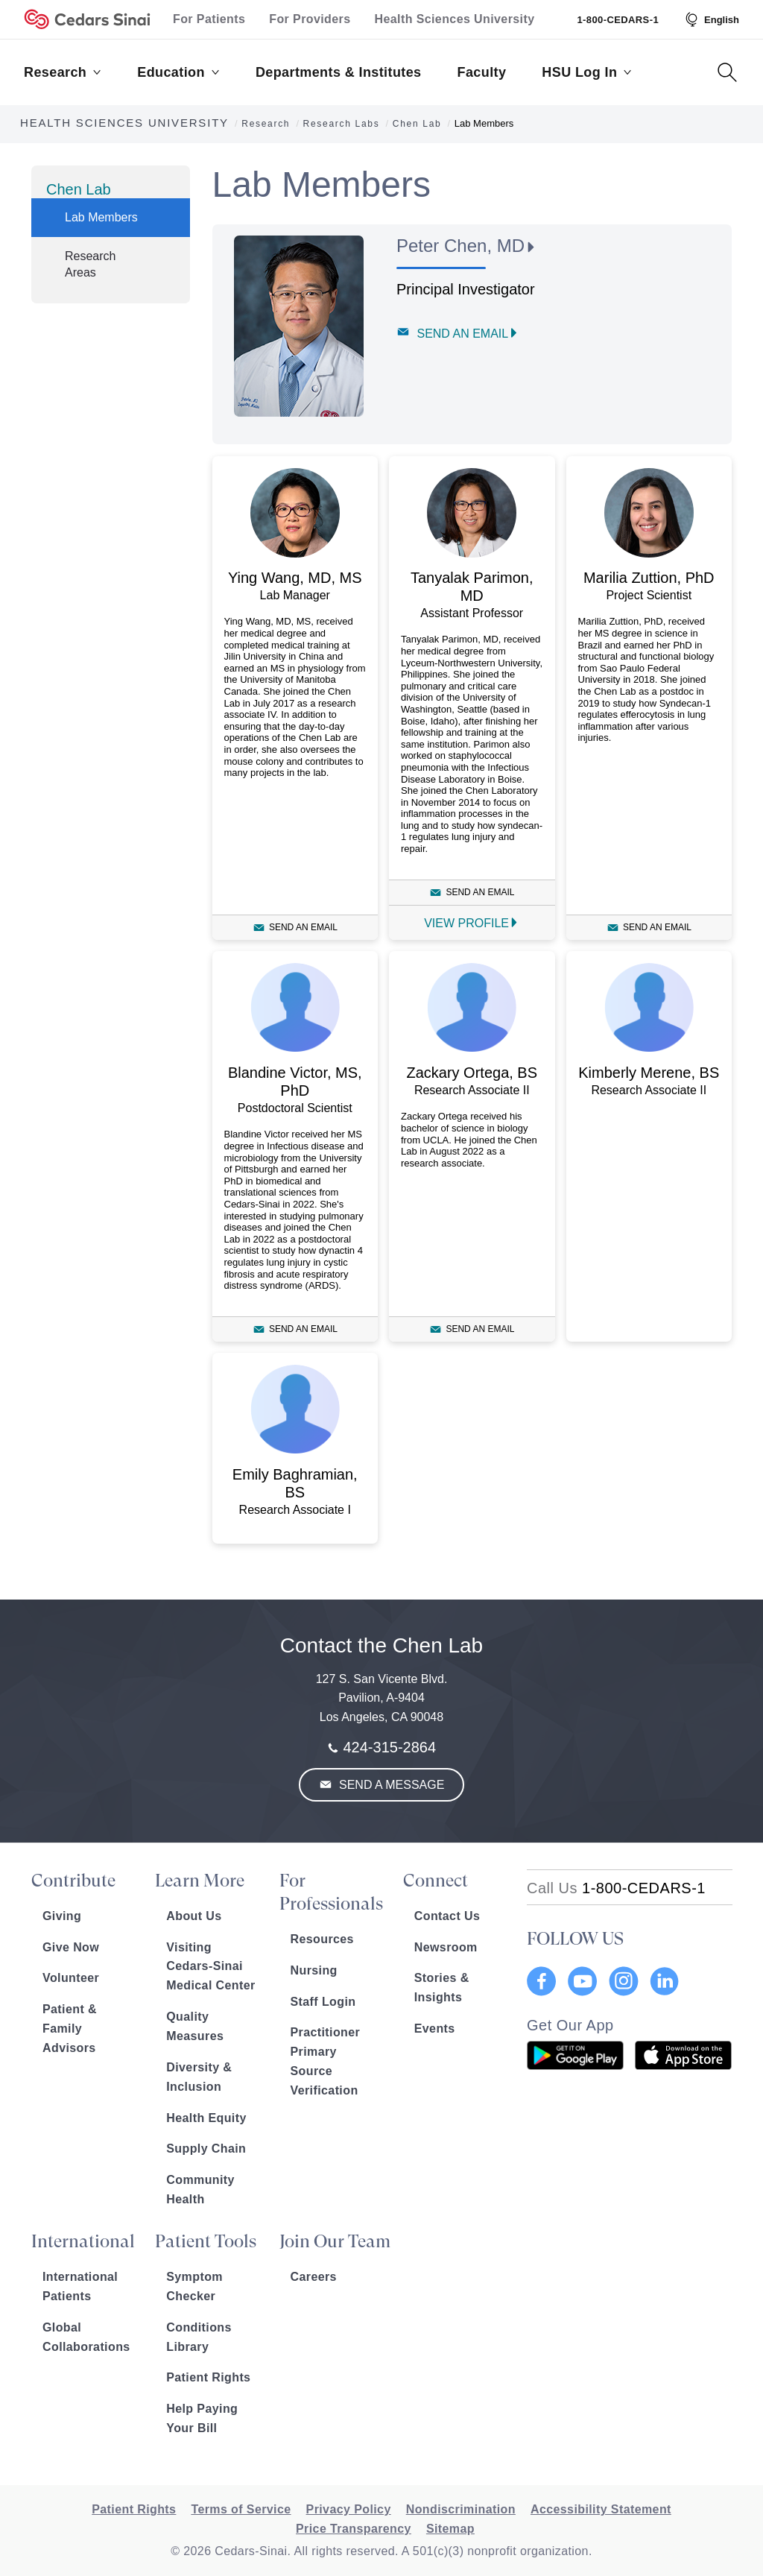 The height and width of the screenshot is (2576, 763). Describe the element at coordinates (205, 2241) in the screenshot. I see `Patient Tools` at that location.